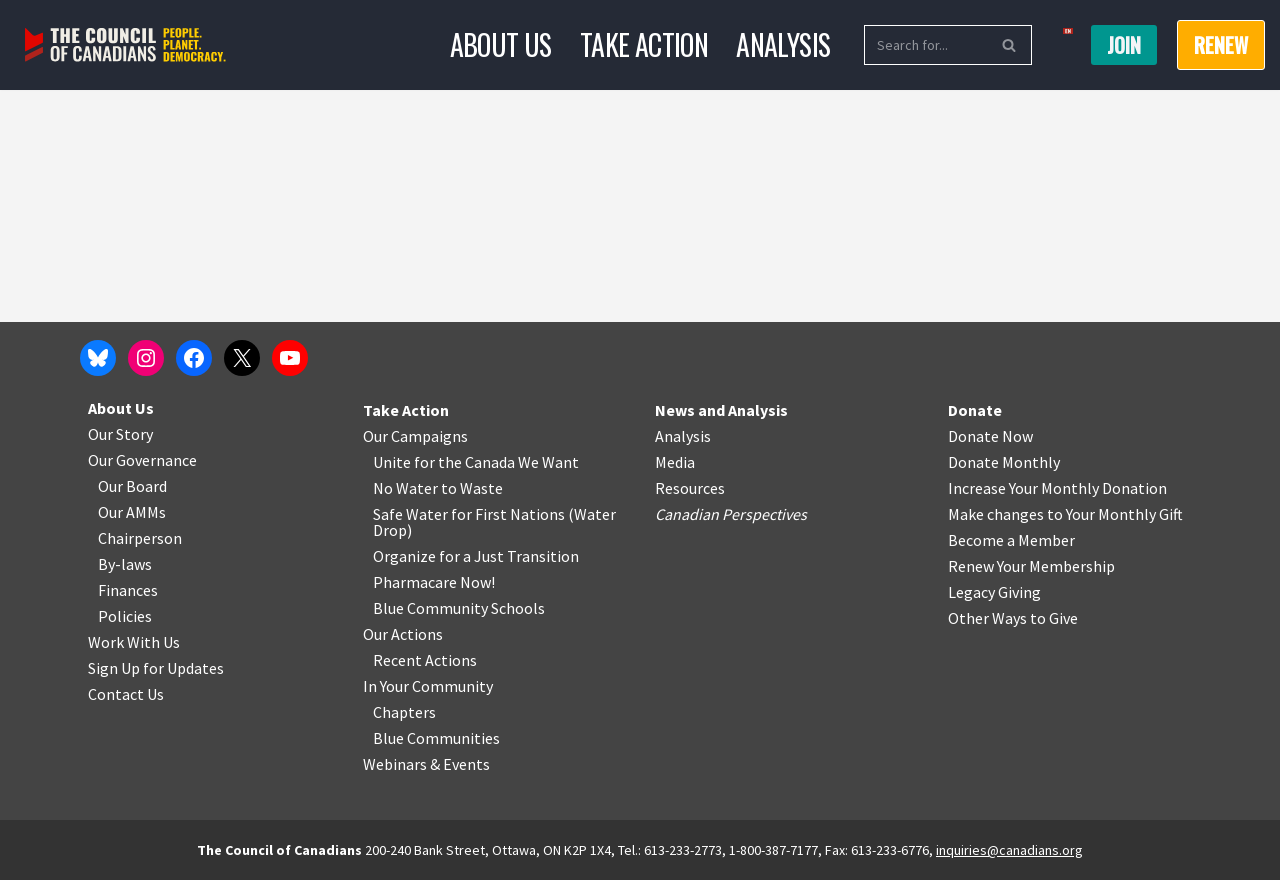 Image resolution: width=1280 pixels, height=880 pixels. What do you see at coordinates (1011, 540) in the screenshot?
I see `Become a Member` at bounding box center [1011, 540].